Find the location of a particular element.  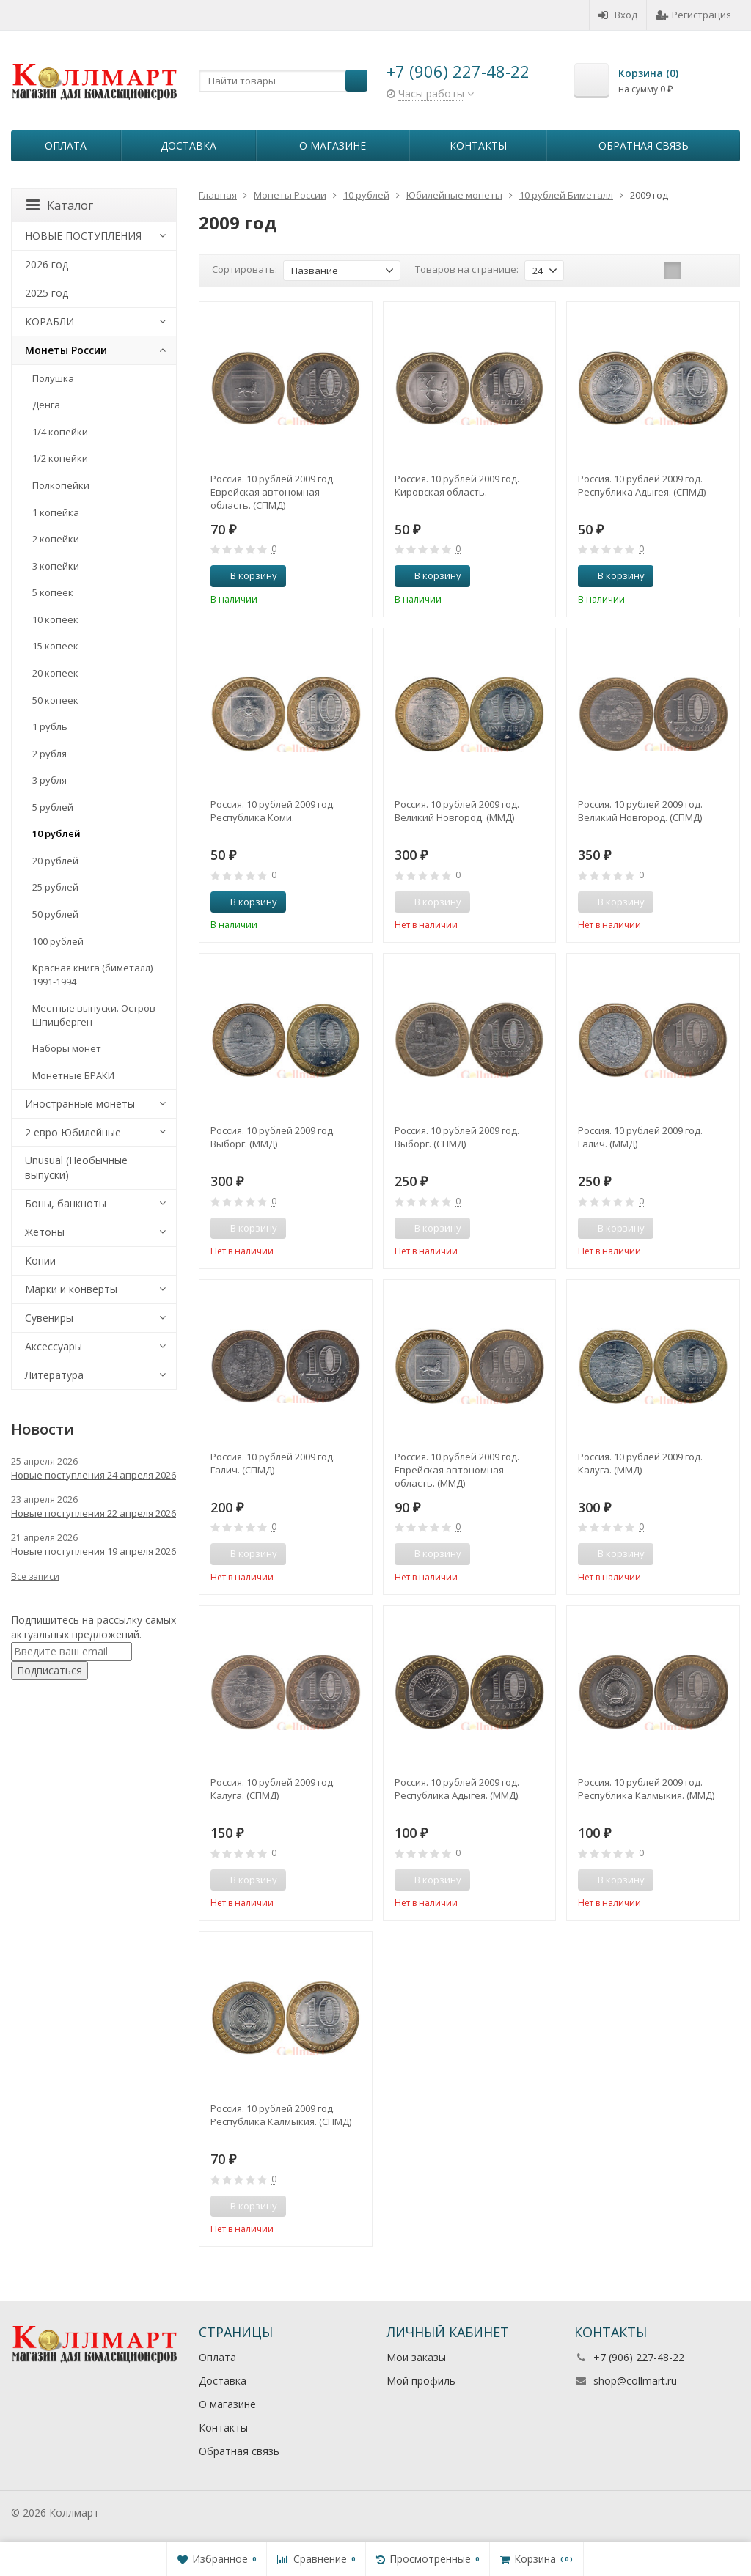

Новые поступления 24 апреля 2026 is located at coordinates (93, 1475).